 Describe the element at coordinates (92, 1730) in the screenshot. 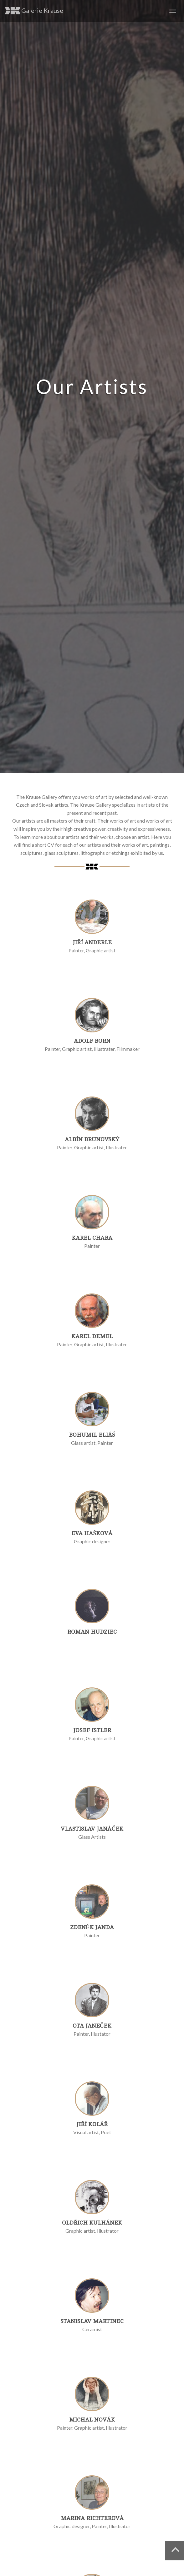

I see `Josef Istler` at that location.